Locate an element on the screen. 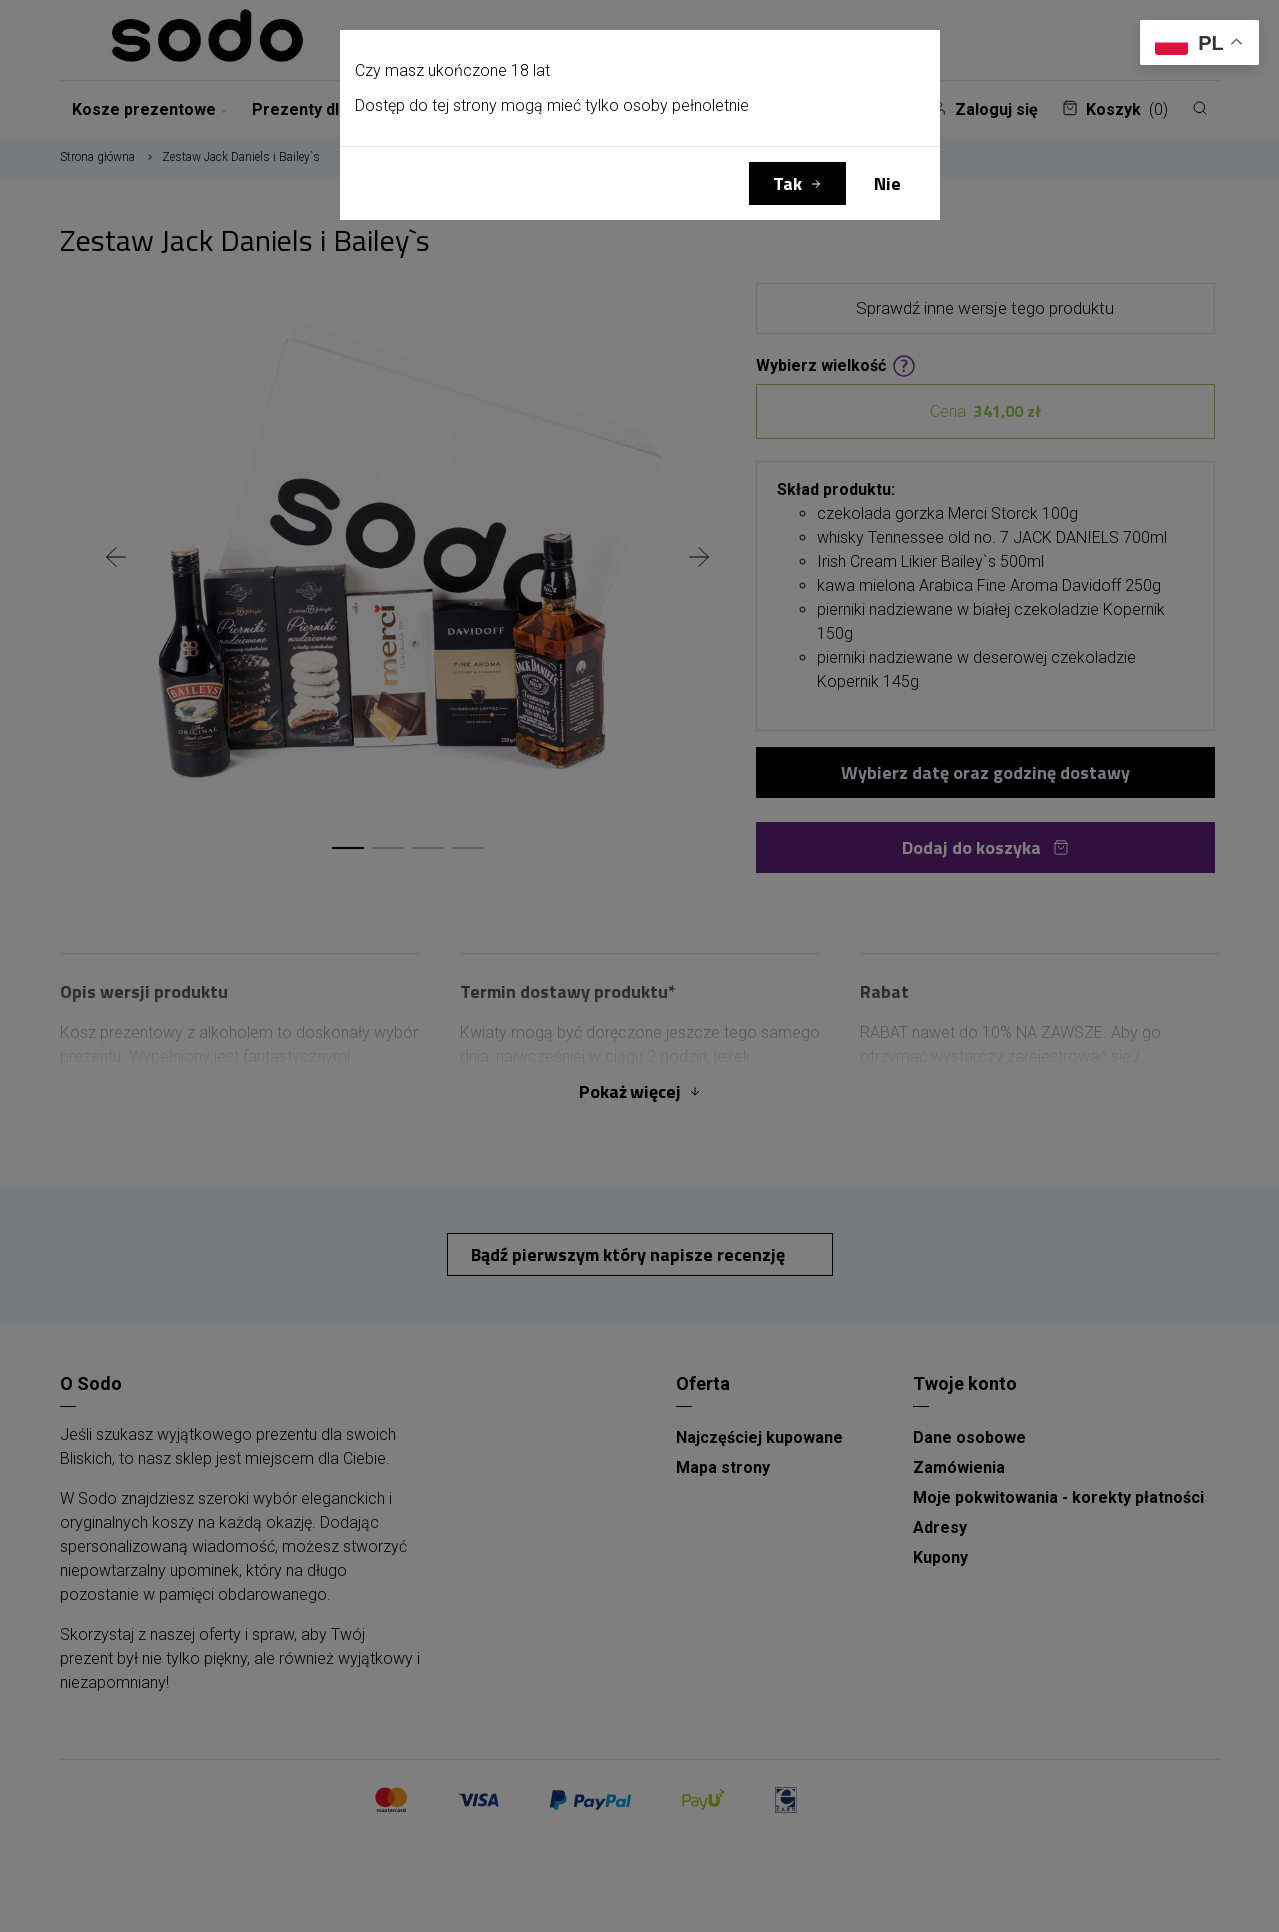  Tak is located at coordinates (787, 183).